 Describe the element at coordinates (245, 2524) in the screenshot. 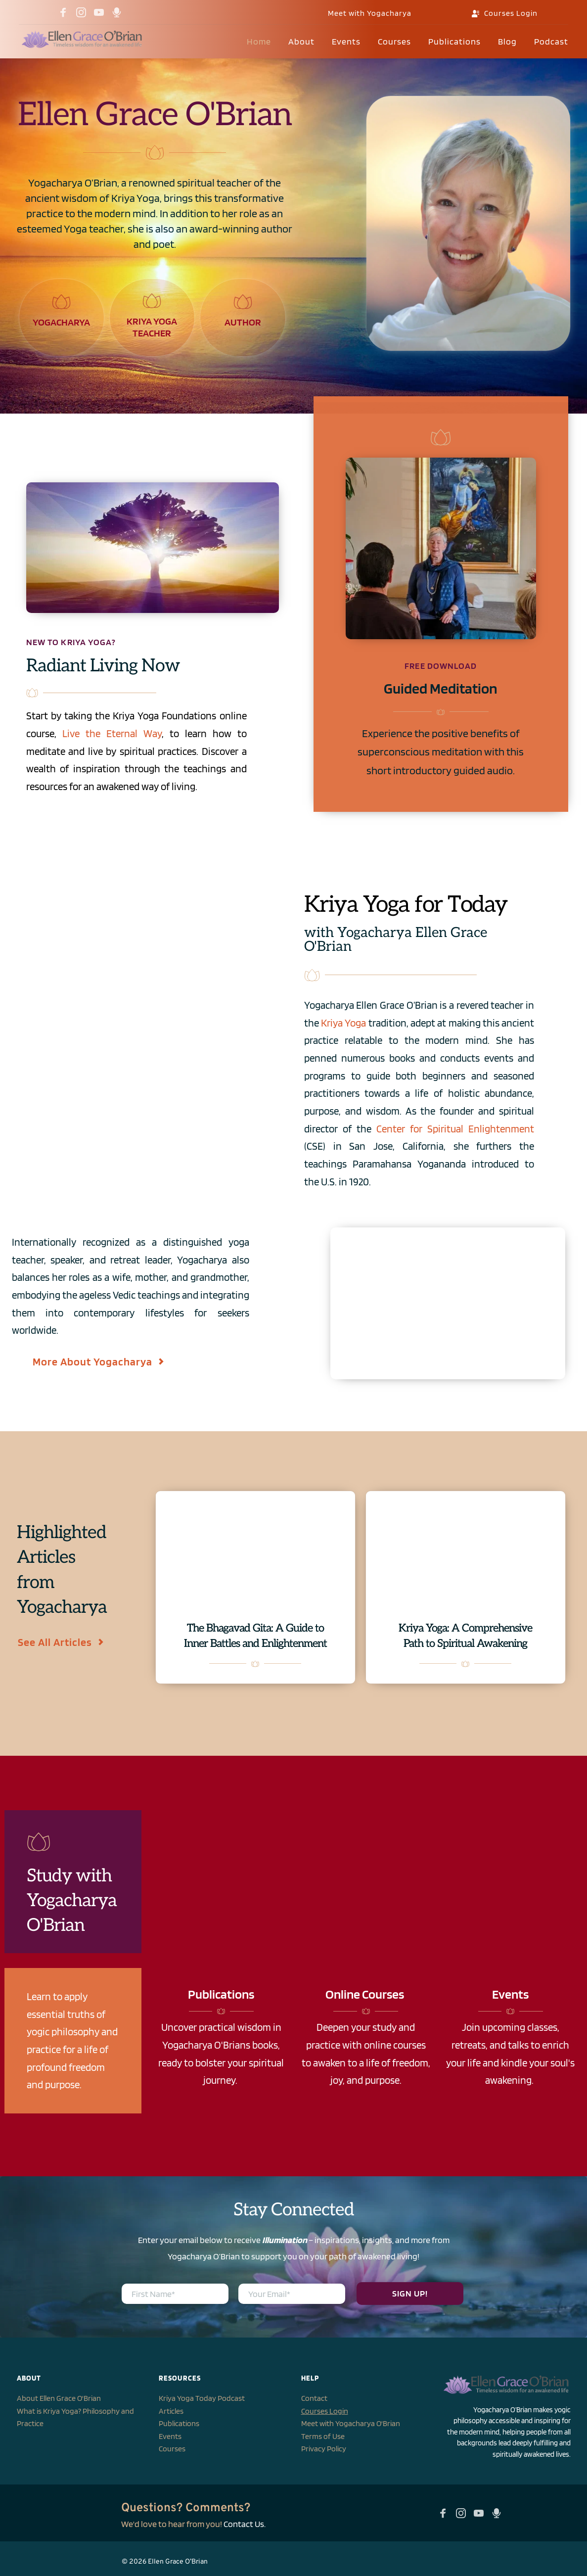

I see `Contact Us.` at that location.